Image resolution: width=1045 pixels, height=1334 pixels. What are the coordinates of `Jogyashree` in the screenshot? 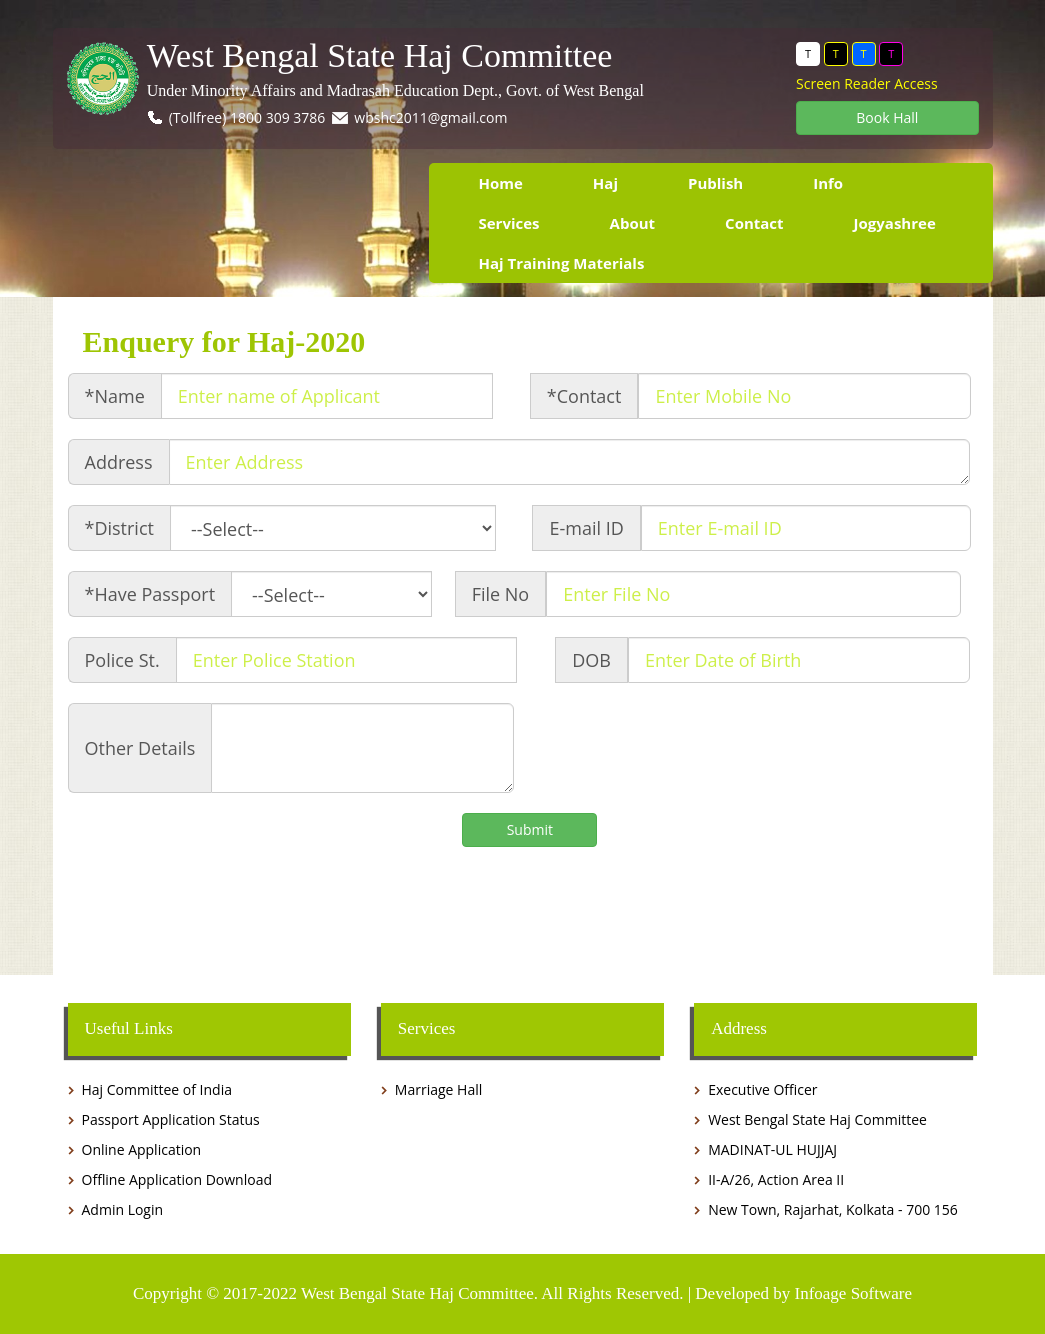 It's located at (895, 223).